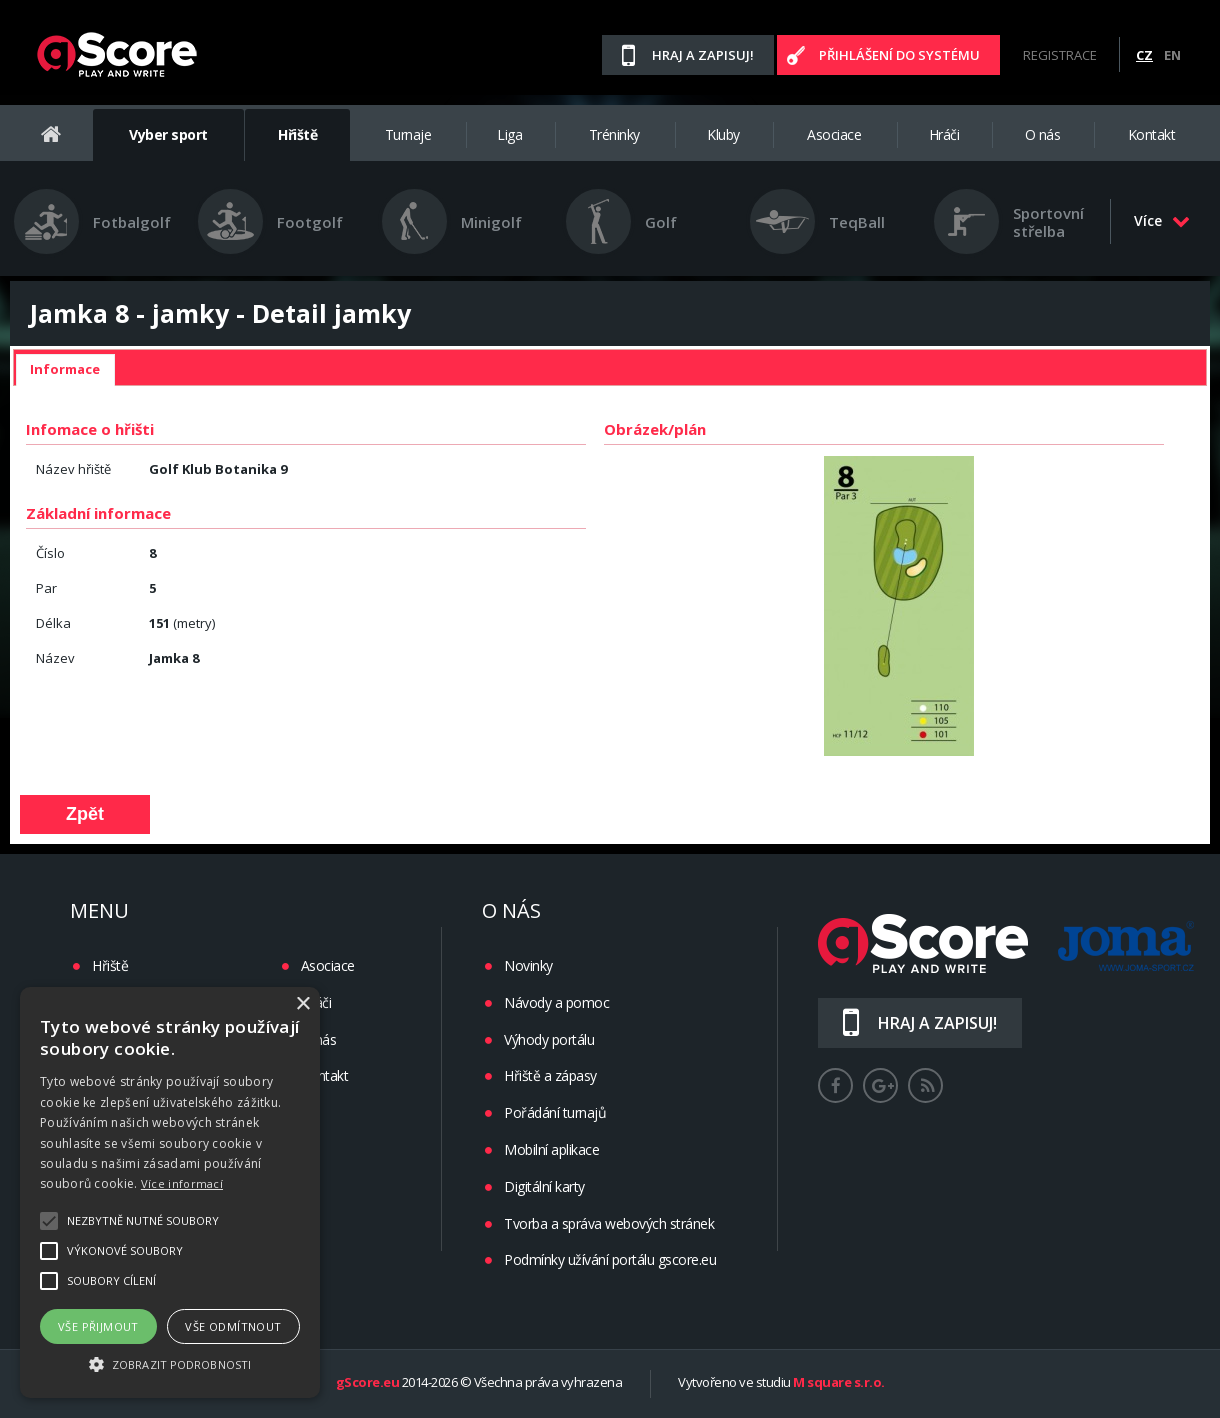 This screenshot has width=1220, height=1418. What do you see at coordinates (551, 1149) in the screenshot?
I see `Mobilní aplikace` at bounding box center [551, 1149].